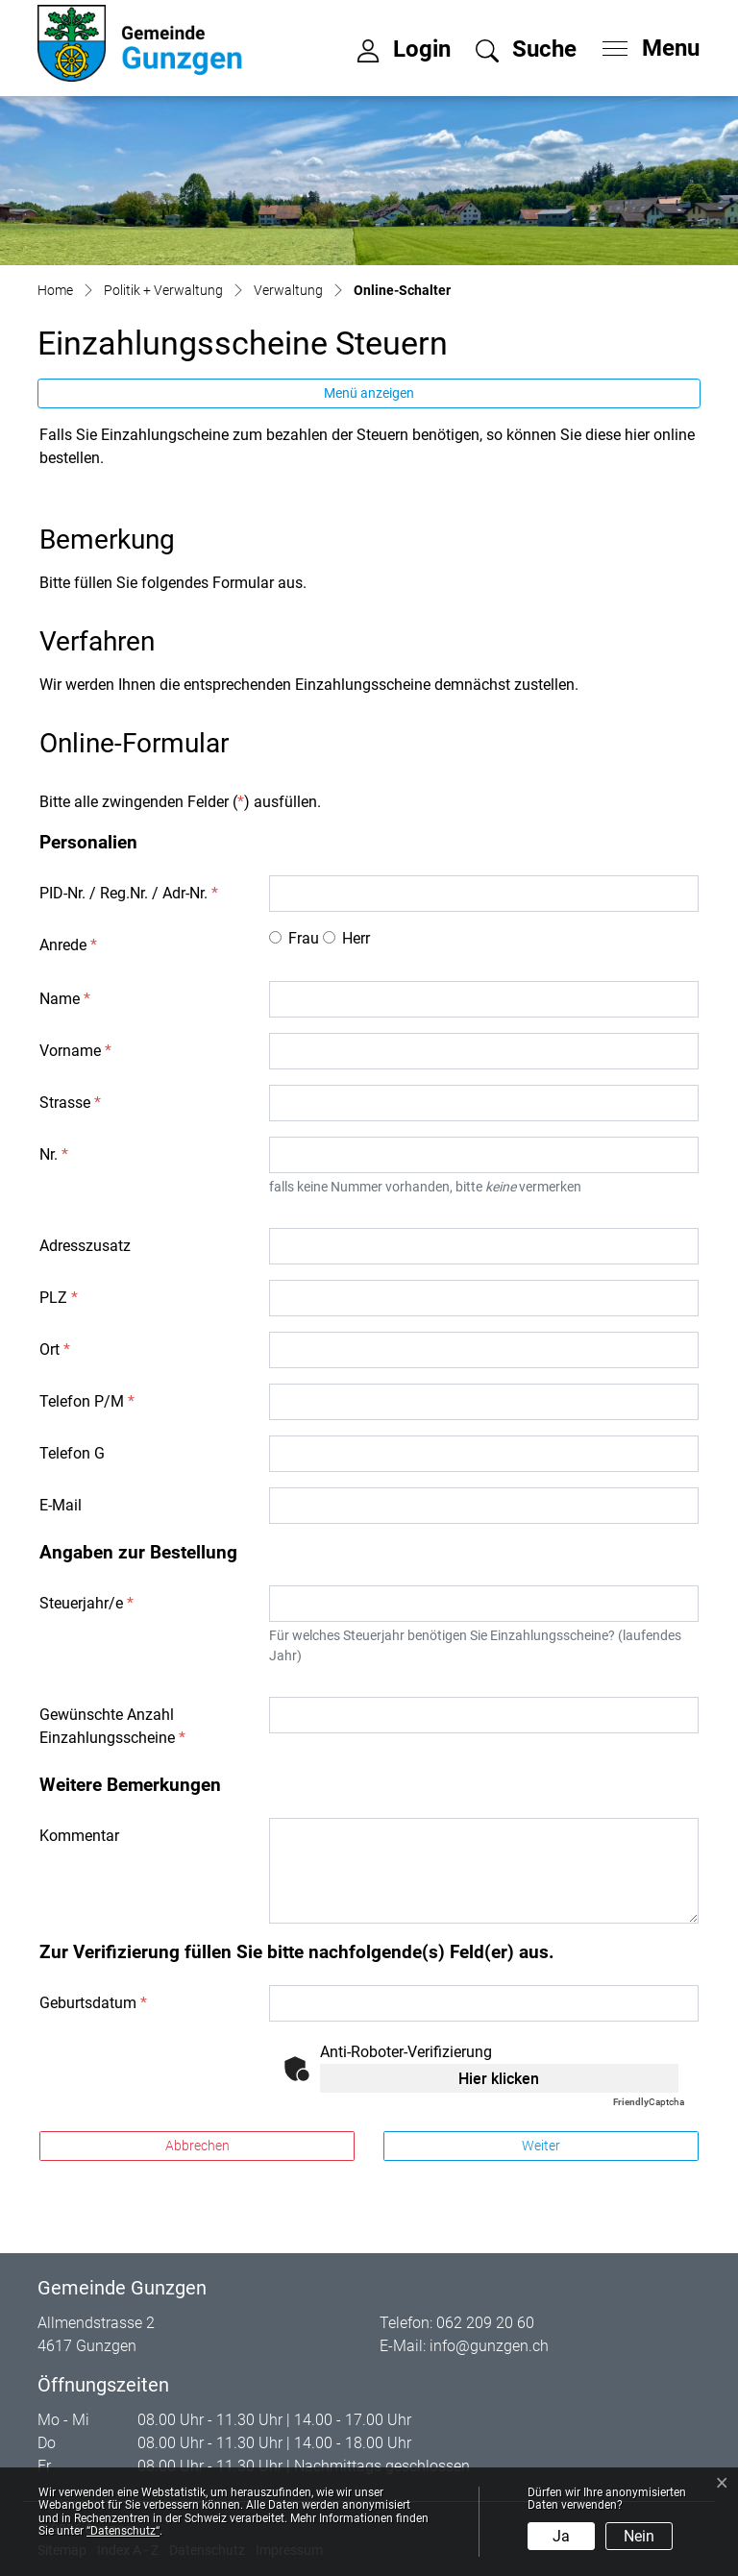  What do you see at coordinates (197, 2145) in the screenshot?
I see `Abbrechen` at bounding box center [197, 2145].